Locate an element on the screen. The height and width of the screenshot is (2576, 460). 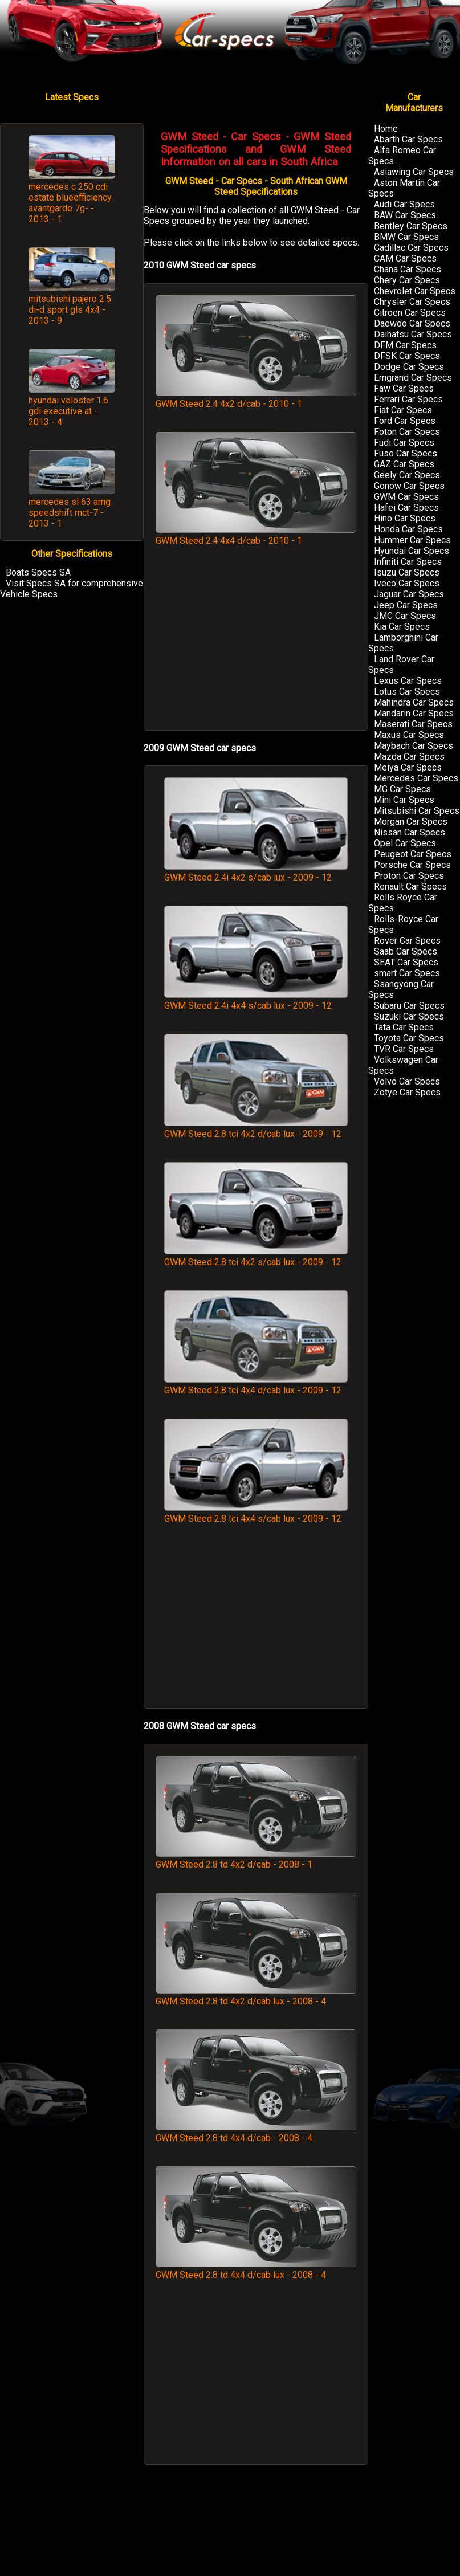
Fiat Car Specs is located at coordinates (403, 410).